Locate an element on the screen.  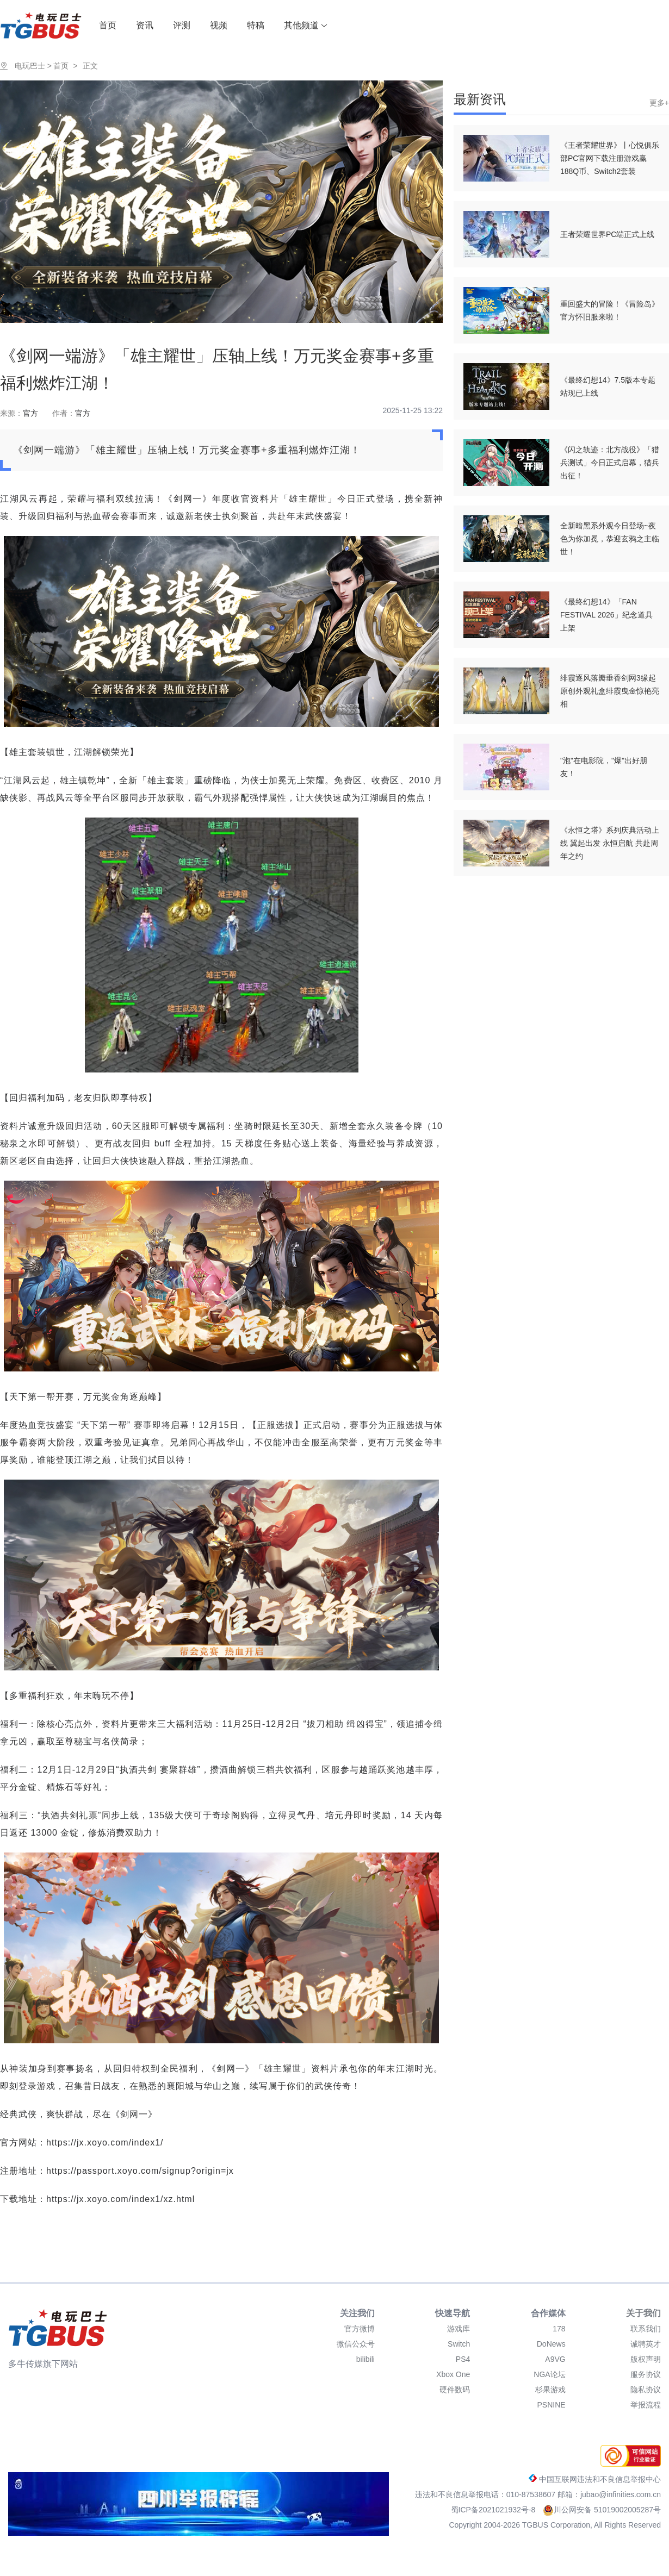
资讯 is located at coordinates (144, 25).